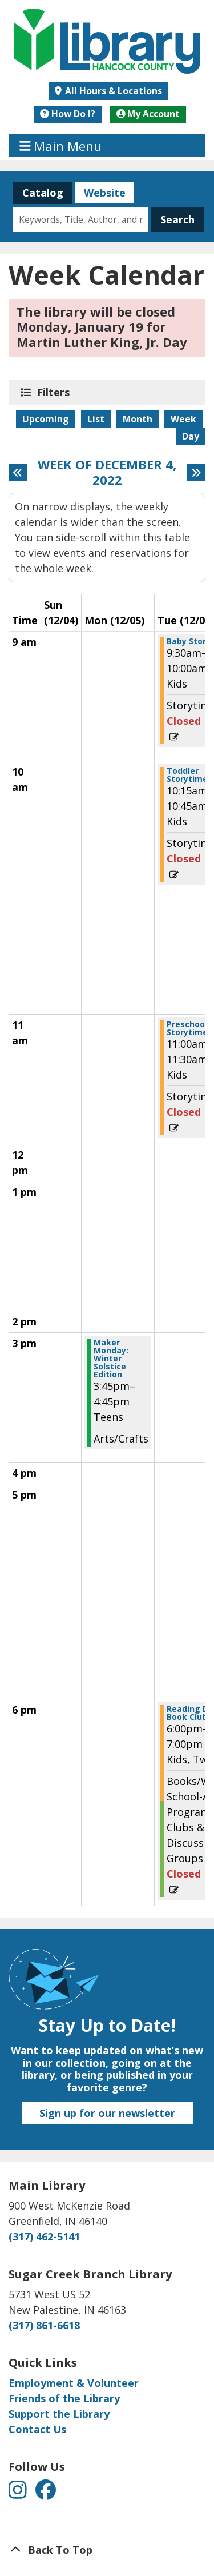 The width and height of the screenshot is (214, 2576). Describe the element at coordinates (45, 2494) in the screenshot. I see `[View Hancock County Public Library on Facebook]` at that location.